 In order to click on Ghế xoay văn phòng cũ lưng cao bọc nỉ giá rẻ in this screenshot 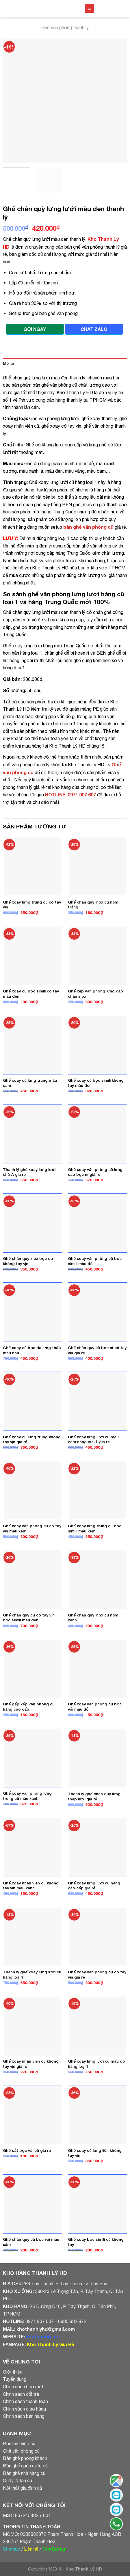, I will do `click(95, 1172)`.